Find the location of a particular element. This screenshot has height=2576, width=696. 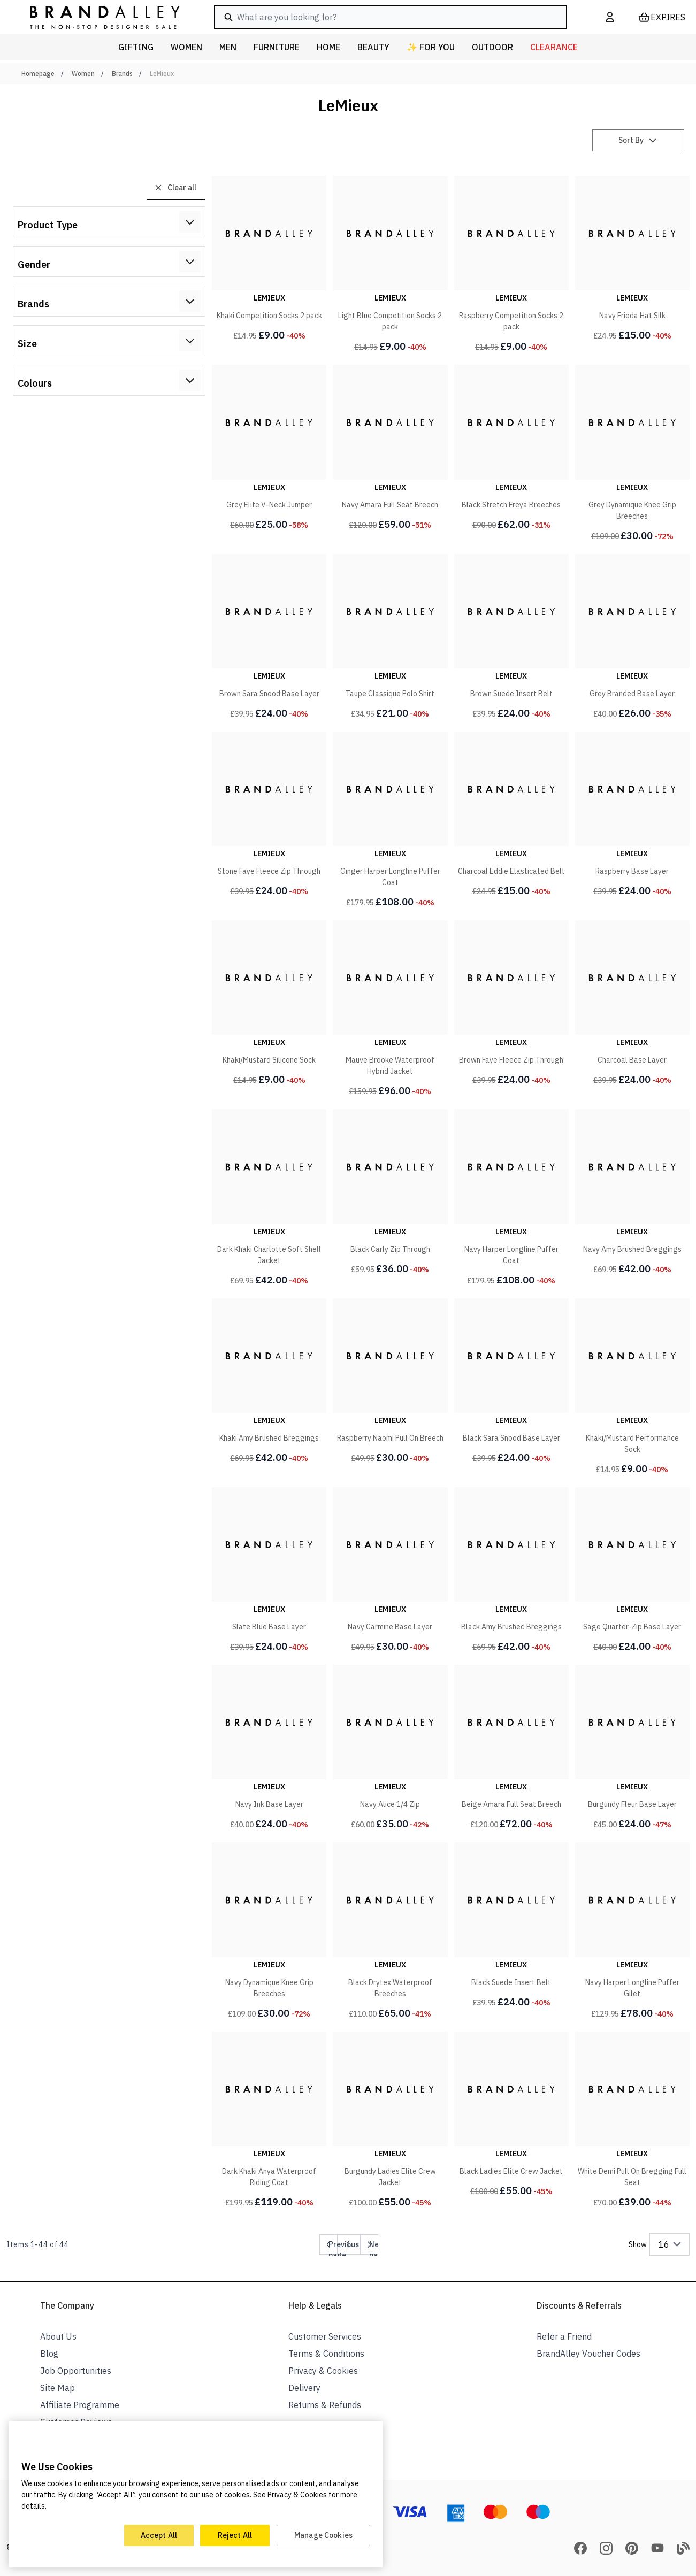

Refer a Friend is located at coordinates (564, 2336).